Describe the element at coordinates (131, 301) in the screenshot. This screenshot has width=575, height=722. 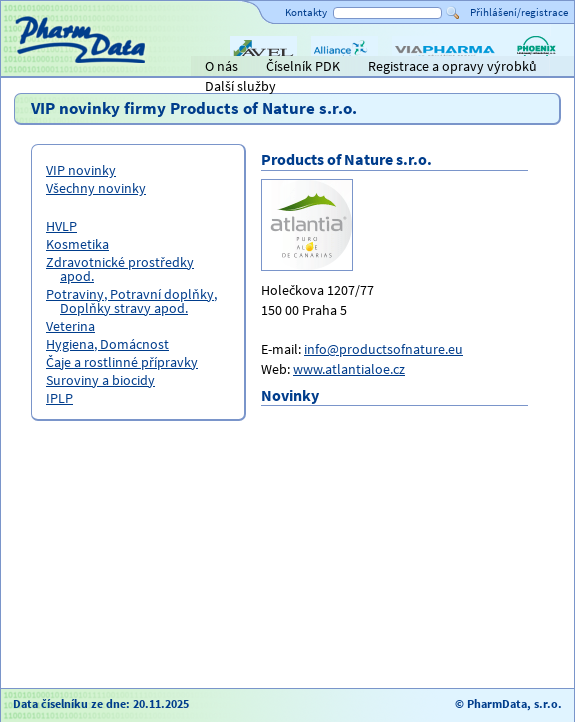
I see `Potraviny, Potravní doplňky, Doplňky stravy apod.` at that location.